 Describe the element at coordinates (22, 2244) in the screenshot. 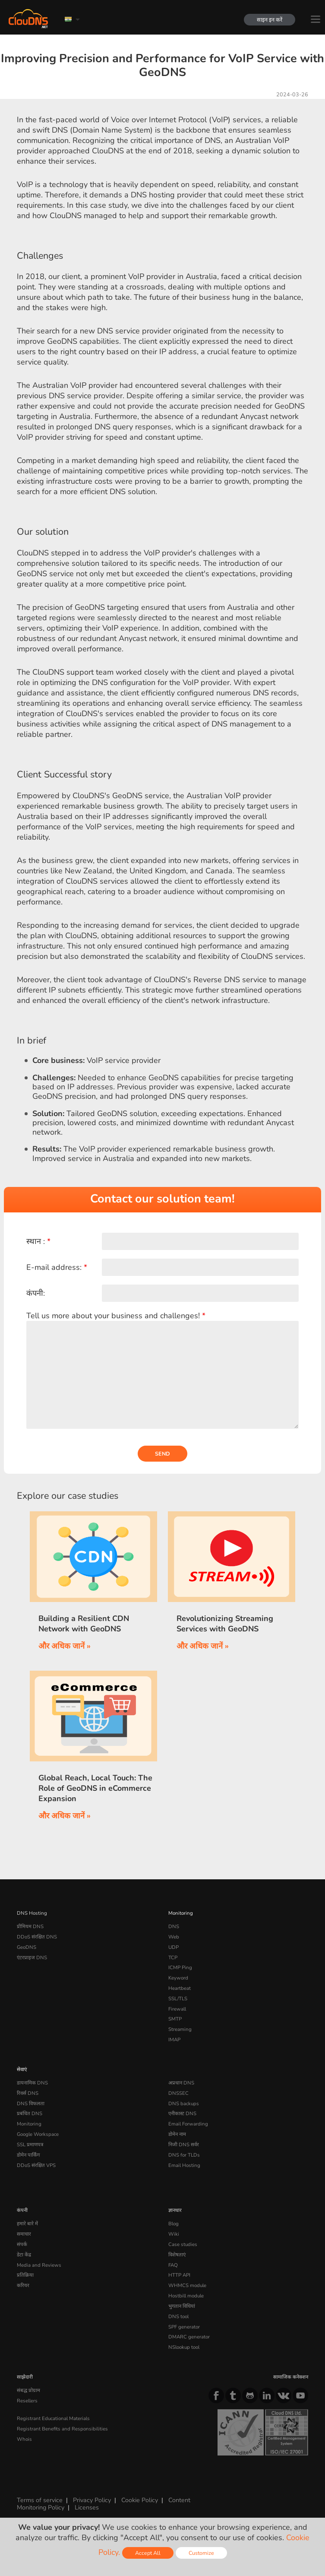

I see `संपर्क` at that location.